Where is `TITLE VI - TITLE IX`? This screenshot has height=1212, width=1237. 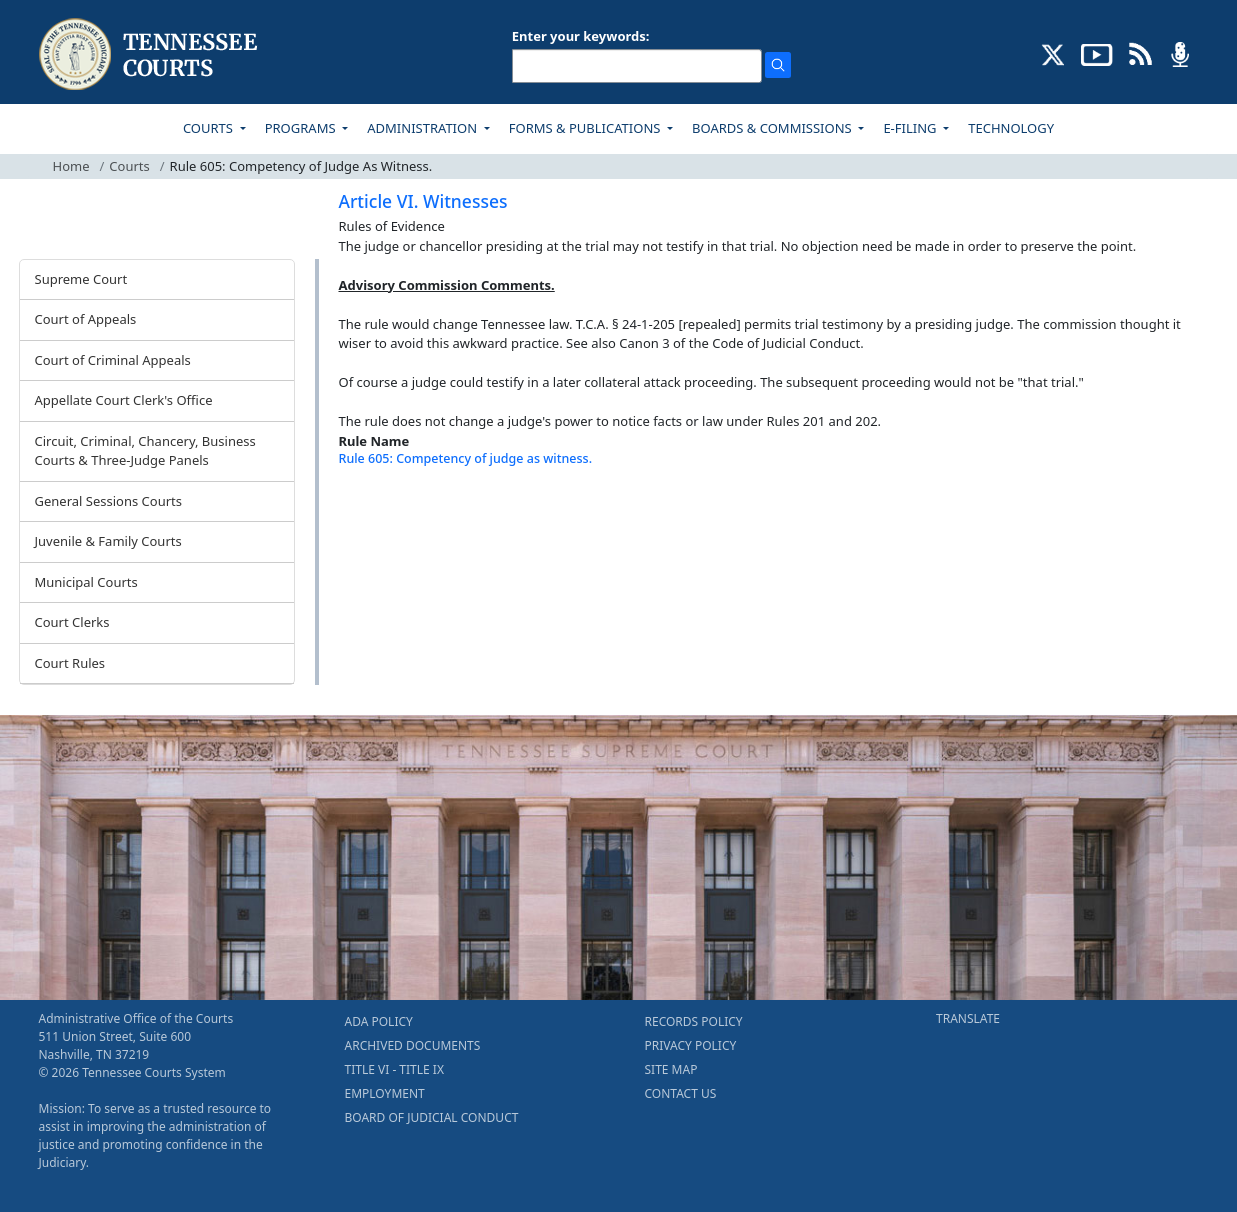
TITLE VI - TITLE IX is located at coordinates (394, 1069).